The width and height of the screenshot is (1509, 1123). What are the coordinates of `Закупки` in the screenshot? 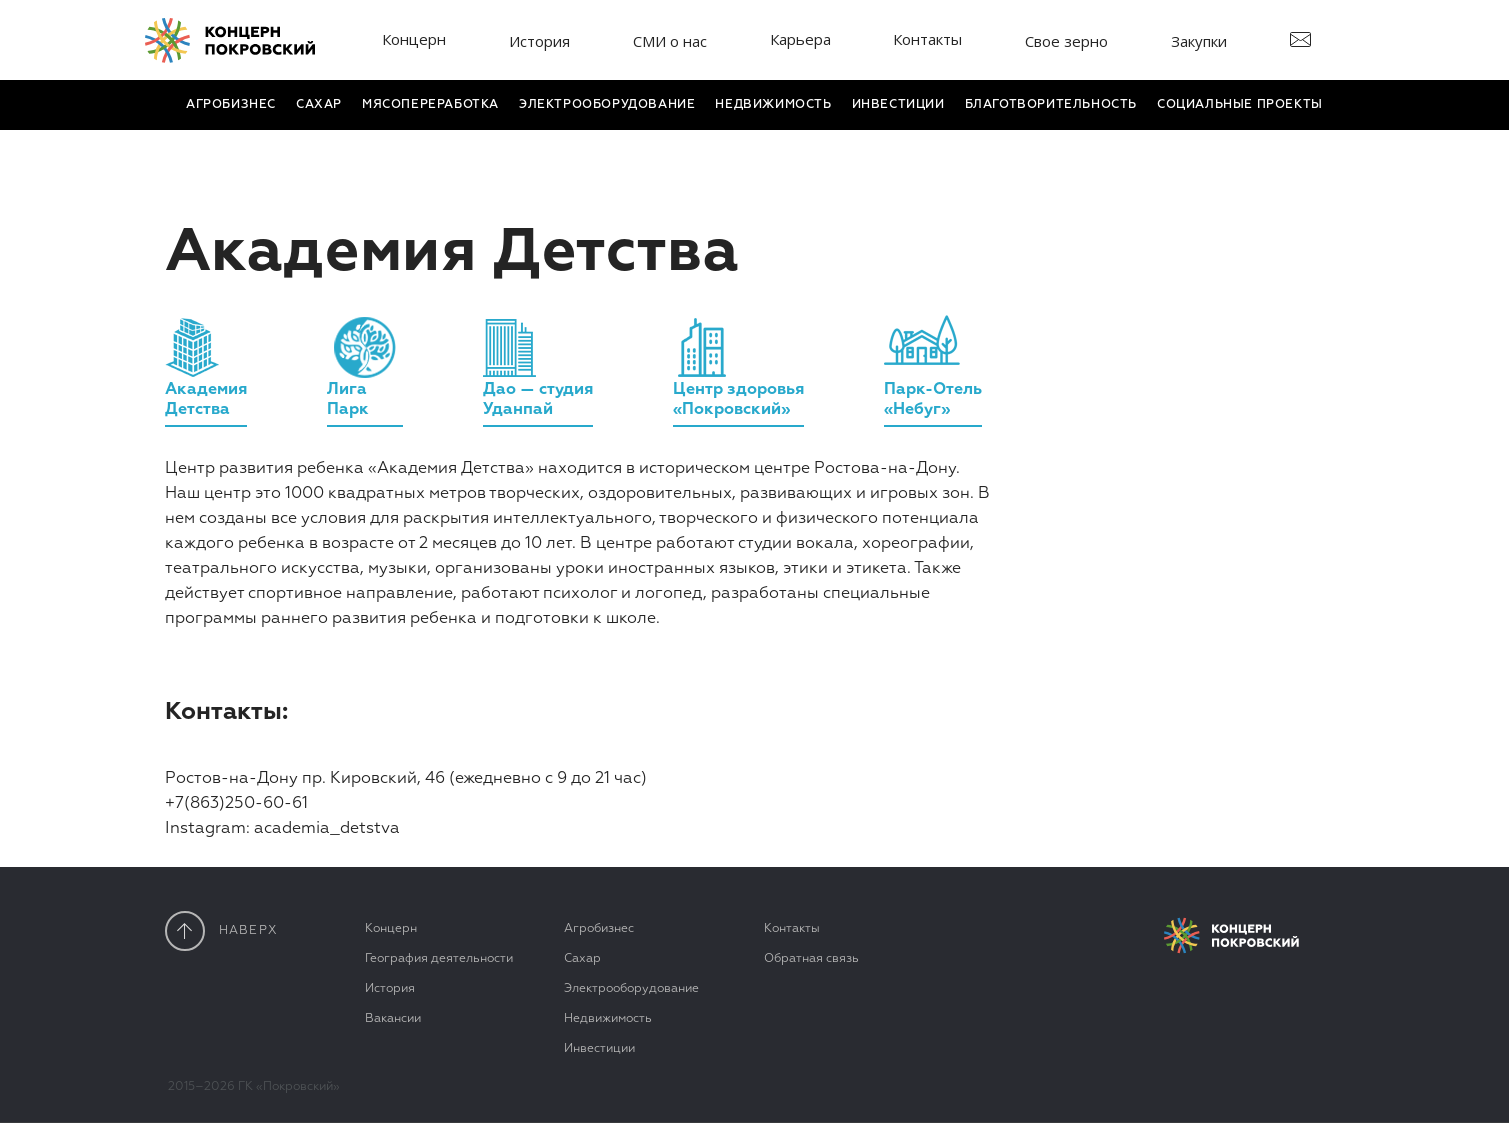 It's located at (1199, 41).